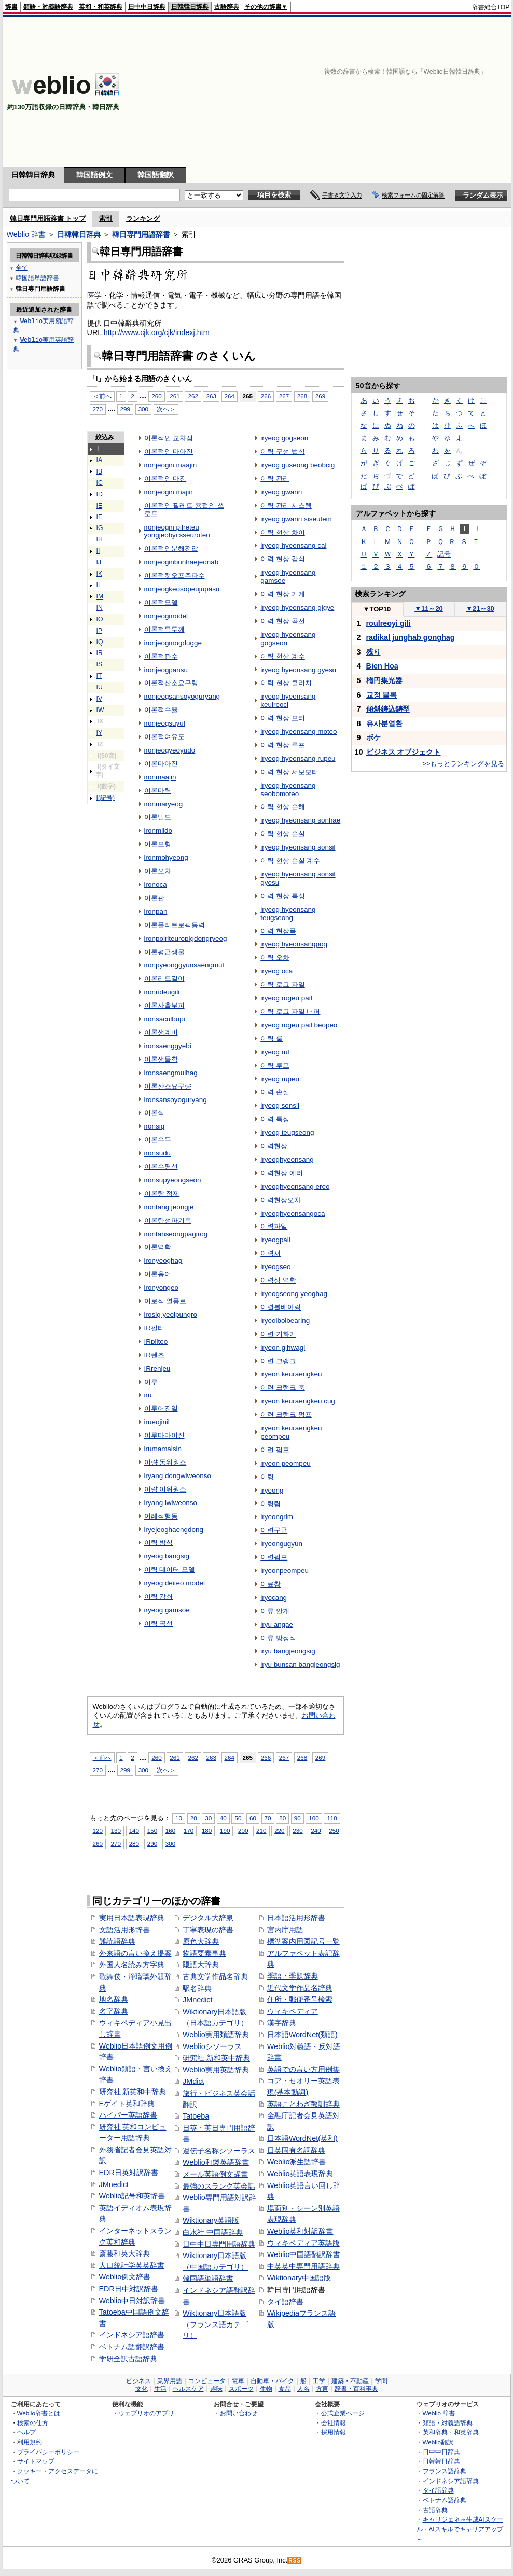 The height and width of the screenshot is (2576, 513). Describe the element at coordinates (261, 1830) in the screenshot. I see `210` at that location.